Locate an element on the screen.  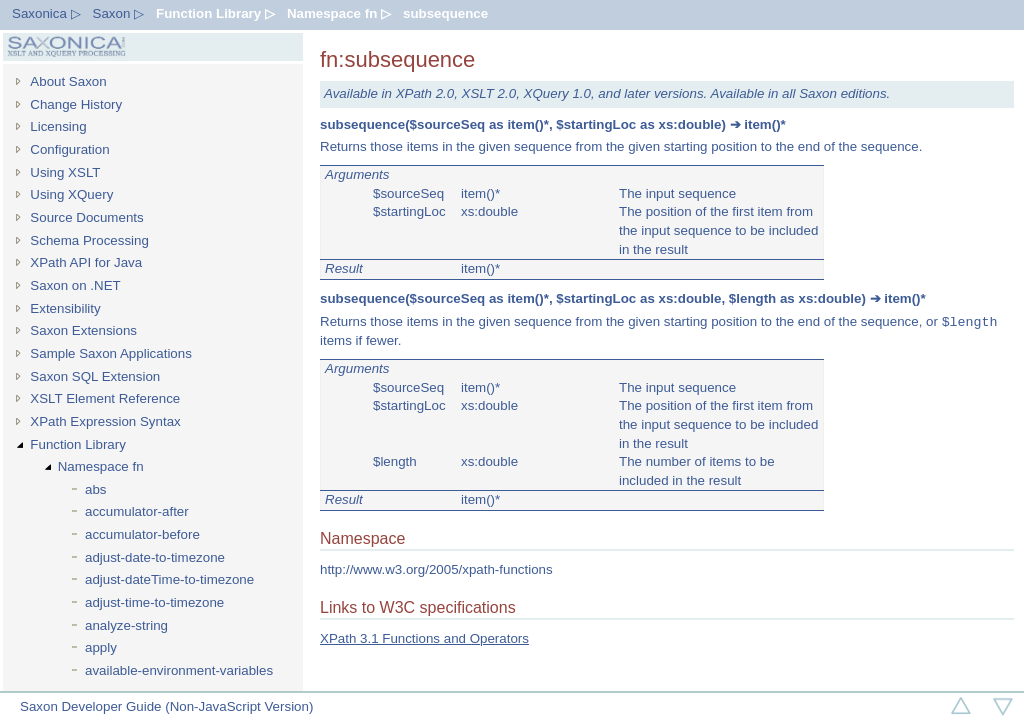
accumulator-after is located at coordinates (137, 511).